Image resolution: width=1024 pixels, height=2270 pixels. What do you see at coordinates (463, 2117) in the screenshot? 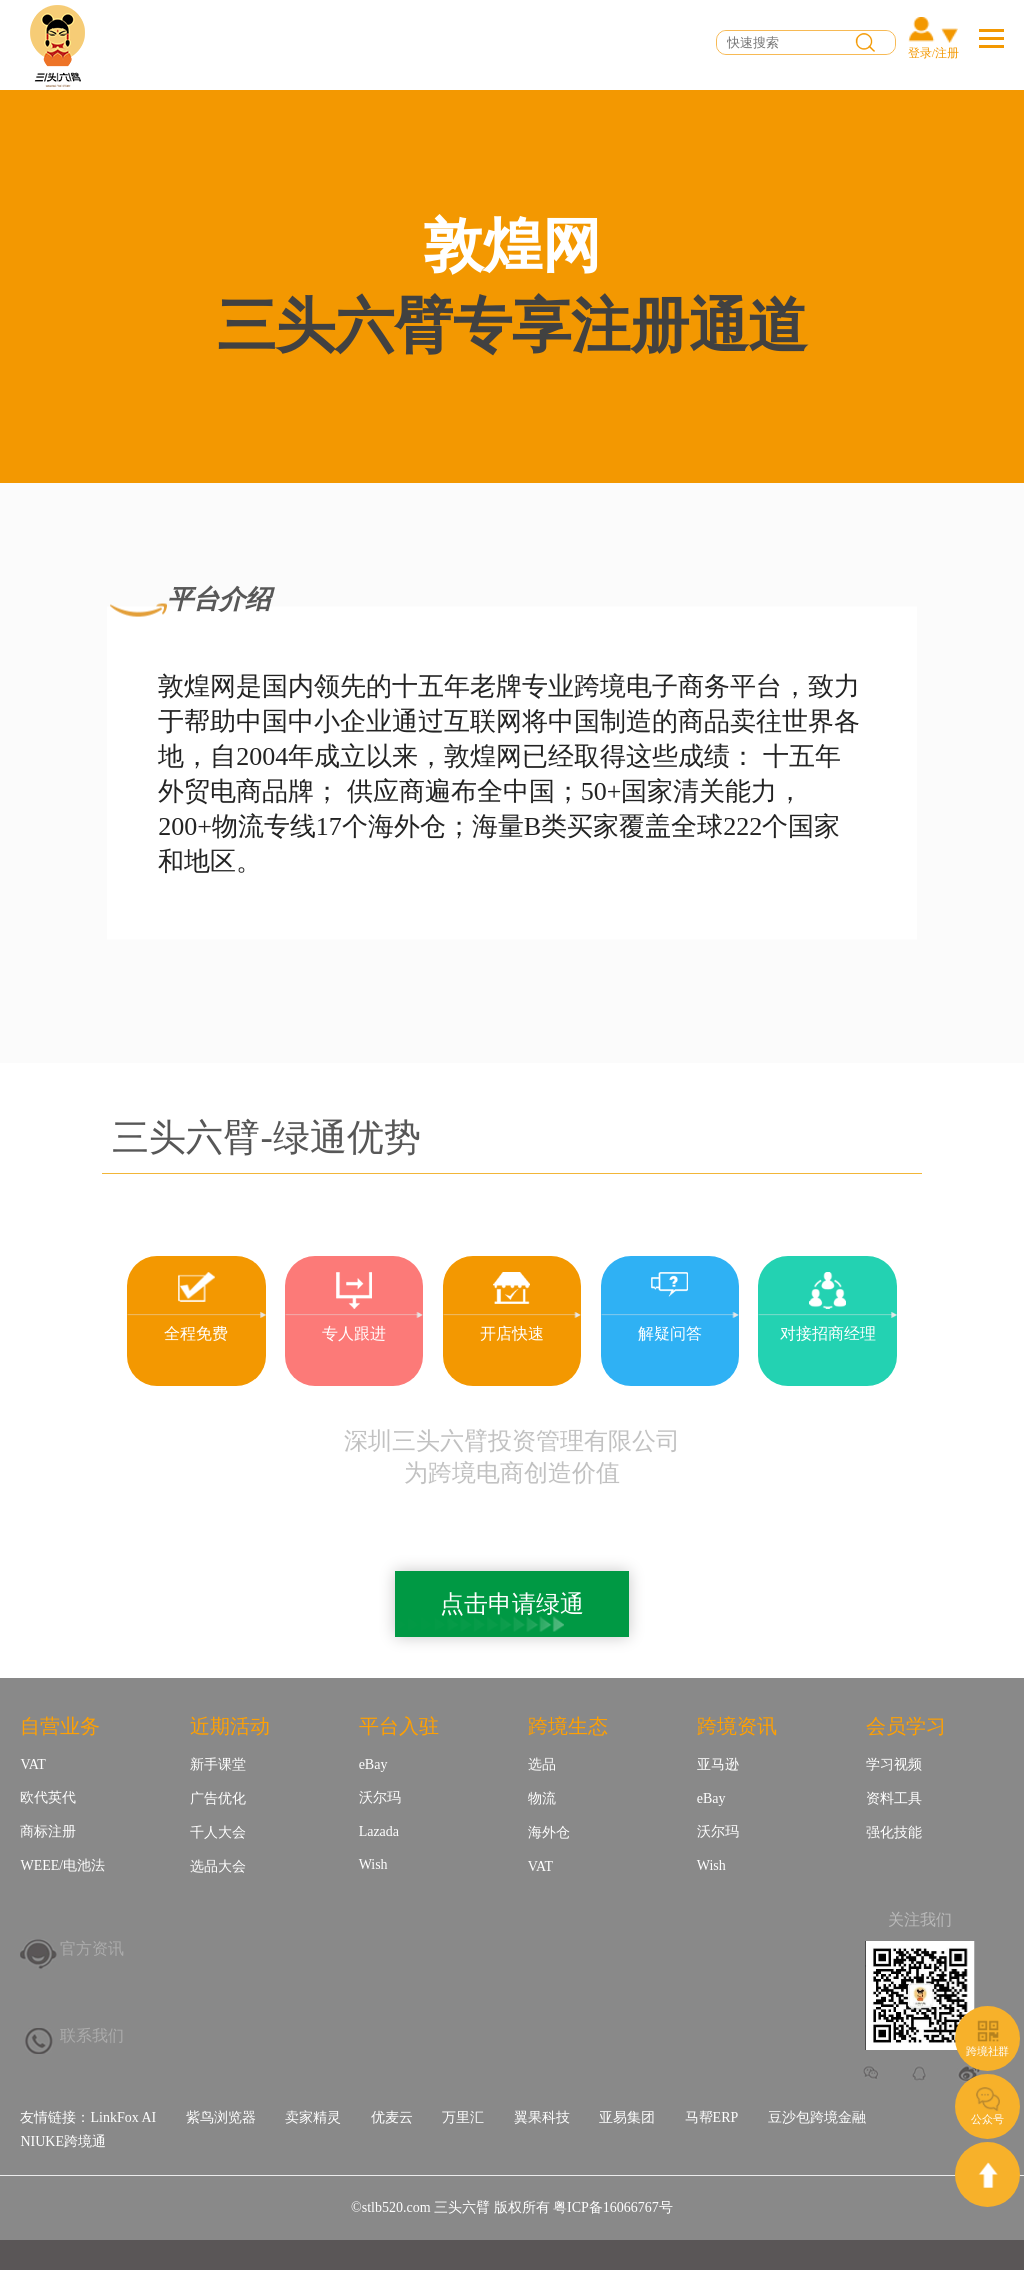
I see `万里汇` at bounding box center [463, 2117].